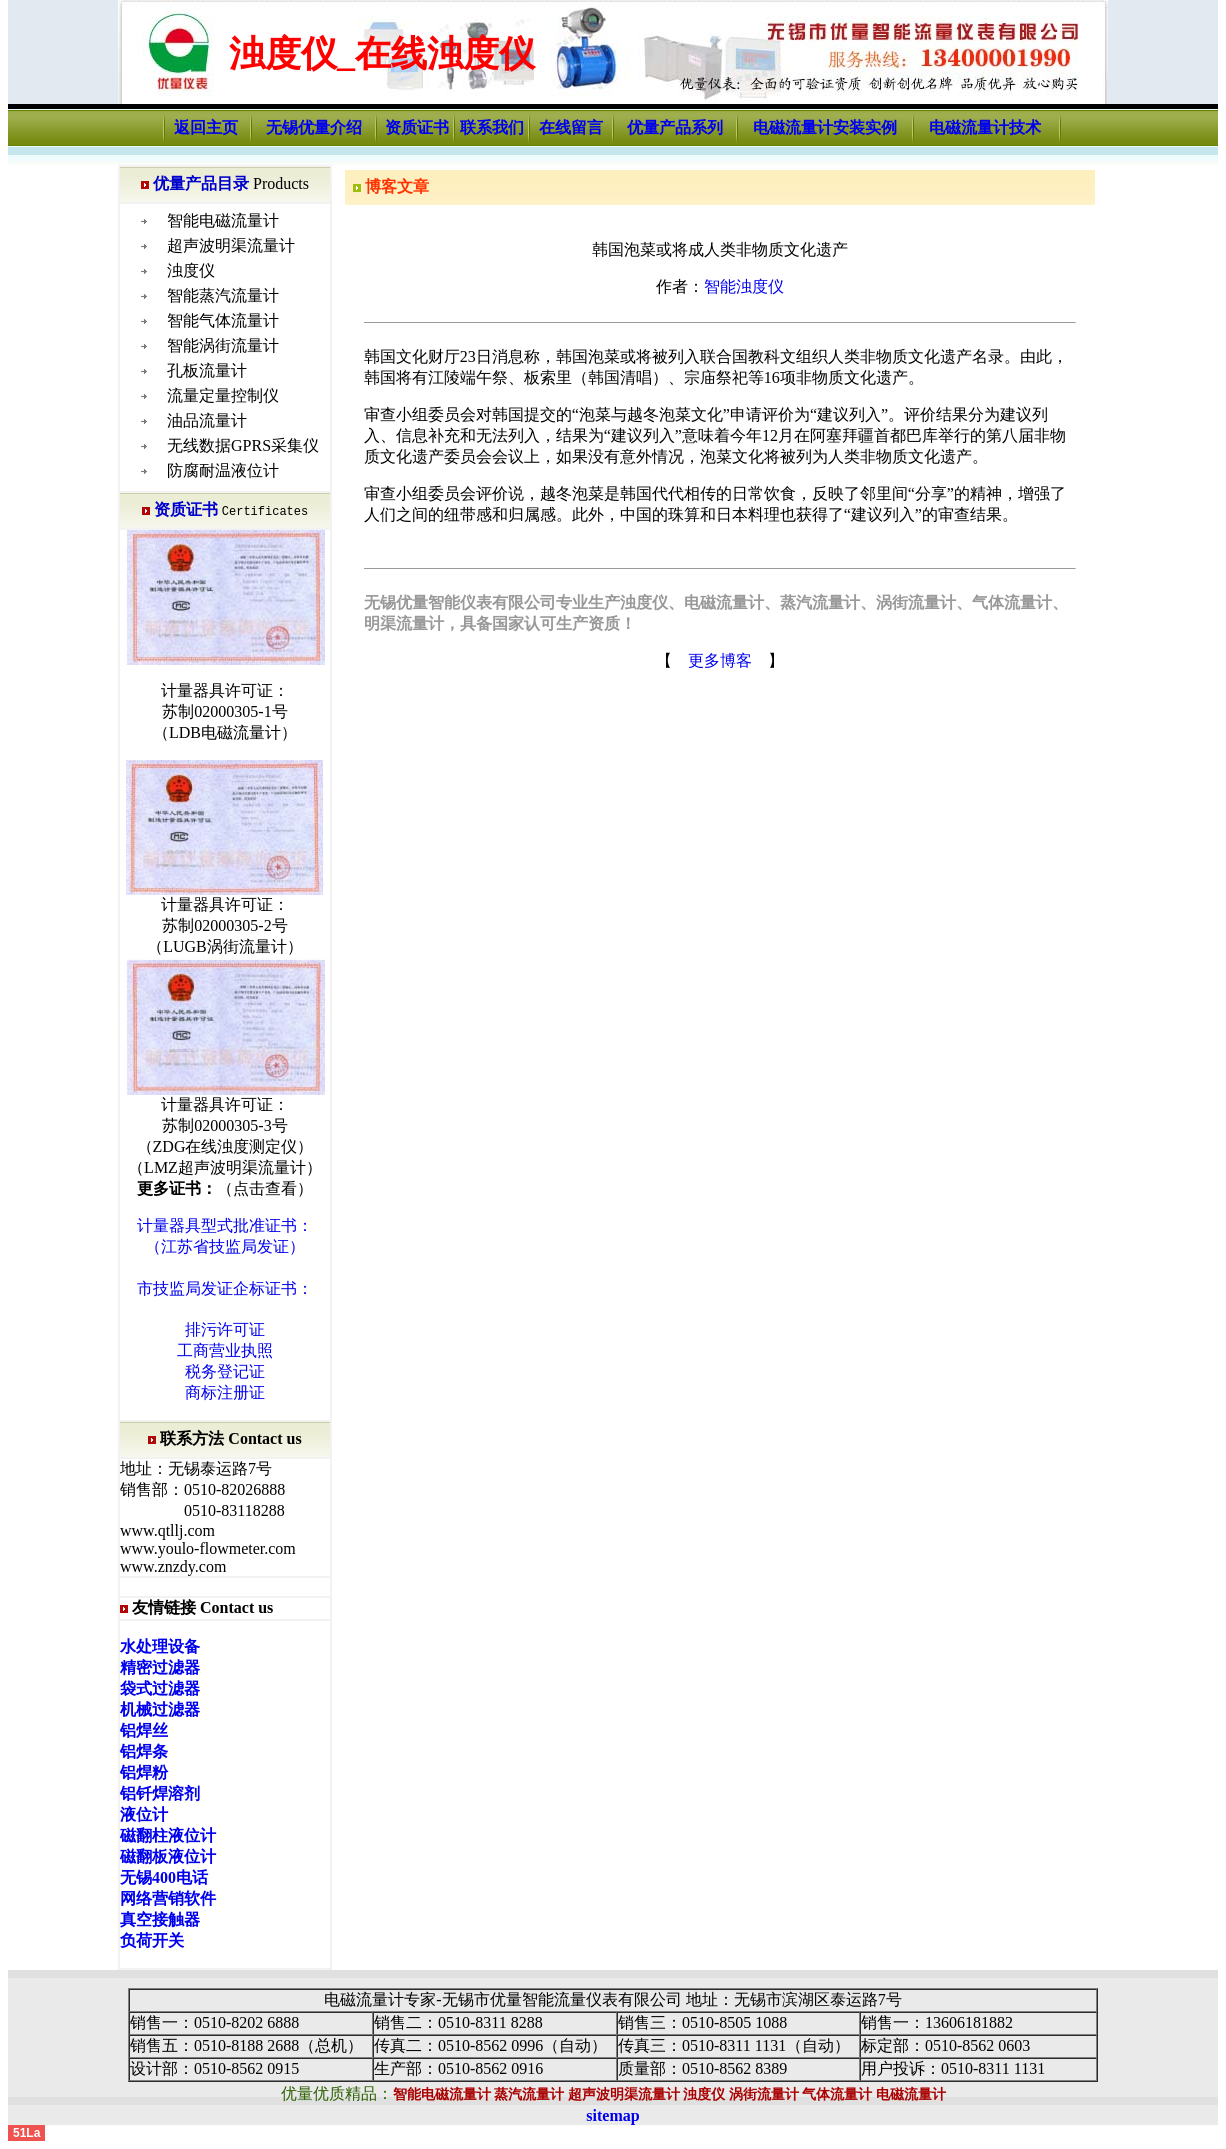 This screenshot has height=2149, width=1226. Describe the element at coordinates (160, 1667) in the screenshot. I see `精密过滤器` at that location.